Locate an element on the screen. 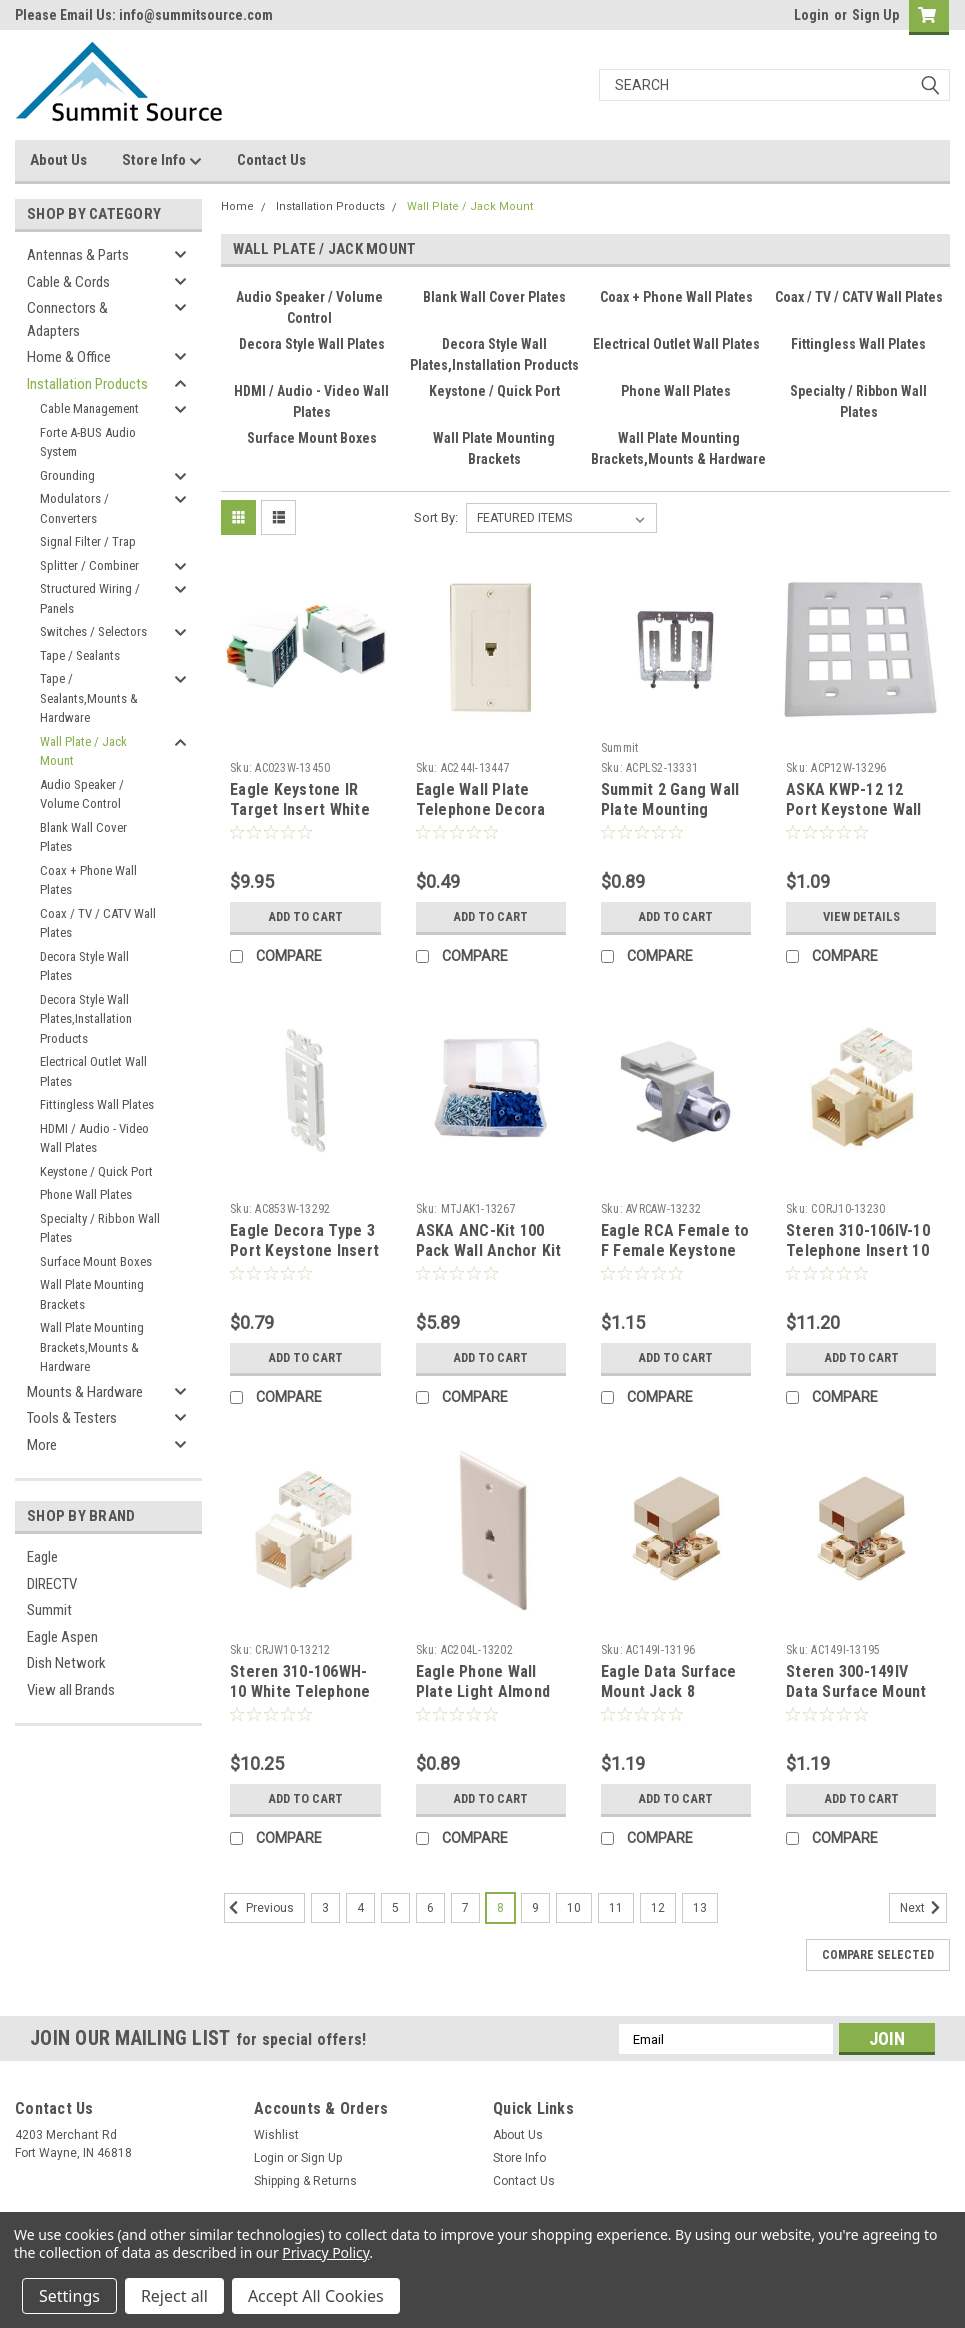 This screenshot has height=2328, width=965. 9 [Page 9 of 11] is located at coordinates (535, 1908).